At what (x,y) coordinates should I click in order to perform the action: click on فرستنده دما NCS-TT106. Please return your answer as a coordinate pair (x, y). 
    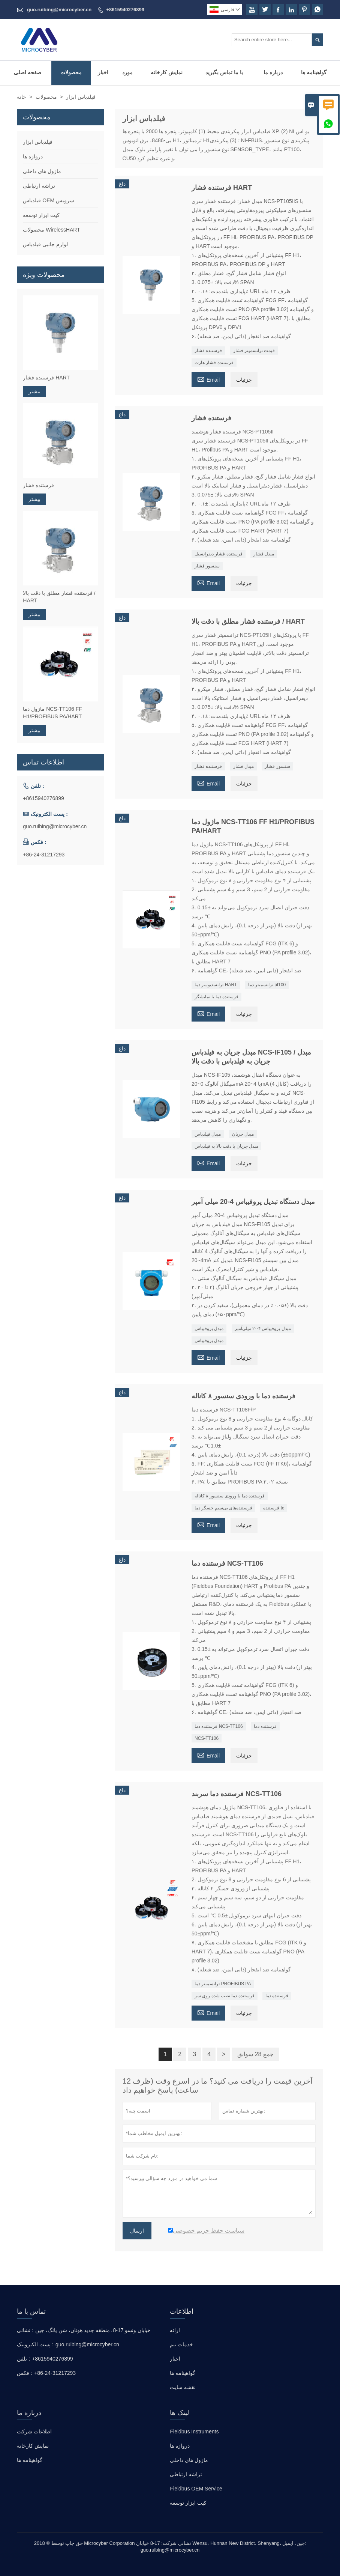
    Looking at the image, I should click on (219, 1726).